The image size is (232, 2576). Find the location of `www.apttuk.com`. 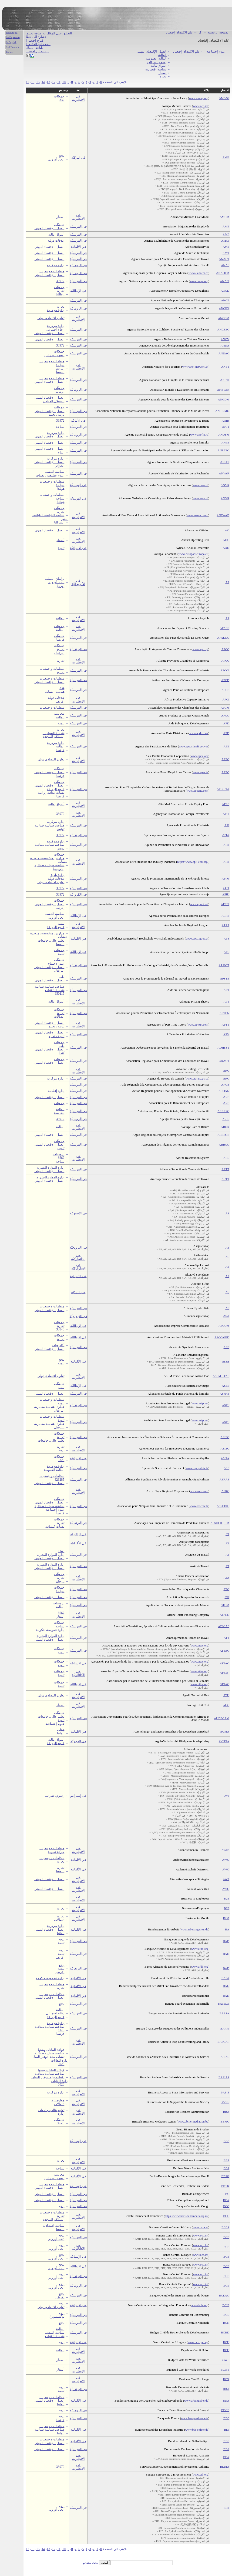

www.apttuk.com is located at coordinates (198, 1024).